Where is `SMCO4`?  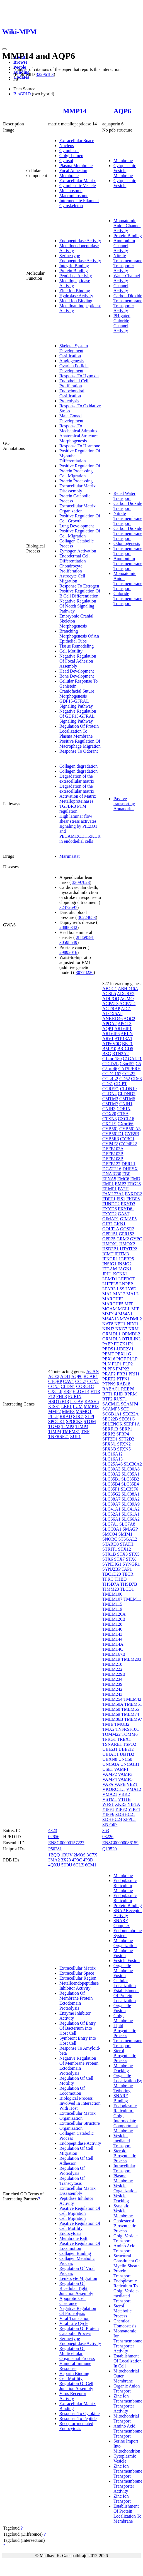 SMCO4 is located at coordinates (109, 1534).